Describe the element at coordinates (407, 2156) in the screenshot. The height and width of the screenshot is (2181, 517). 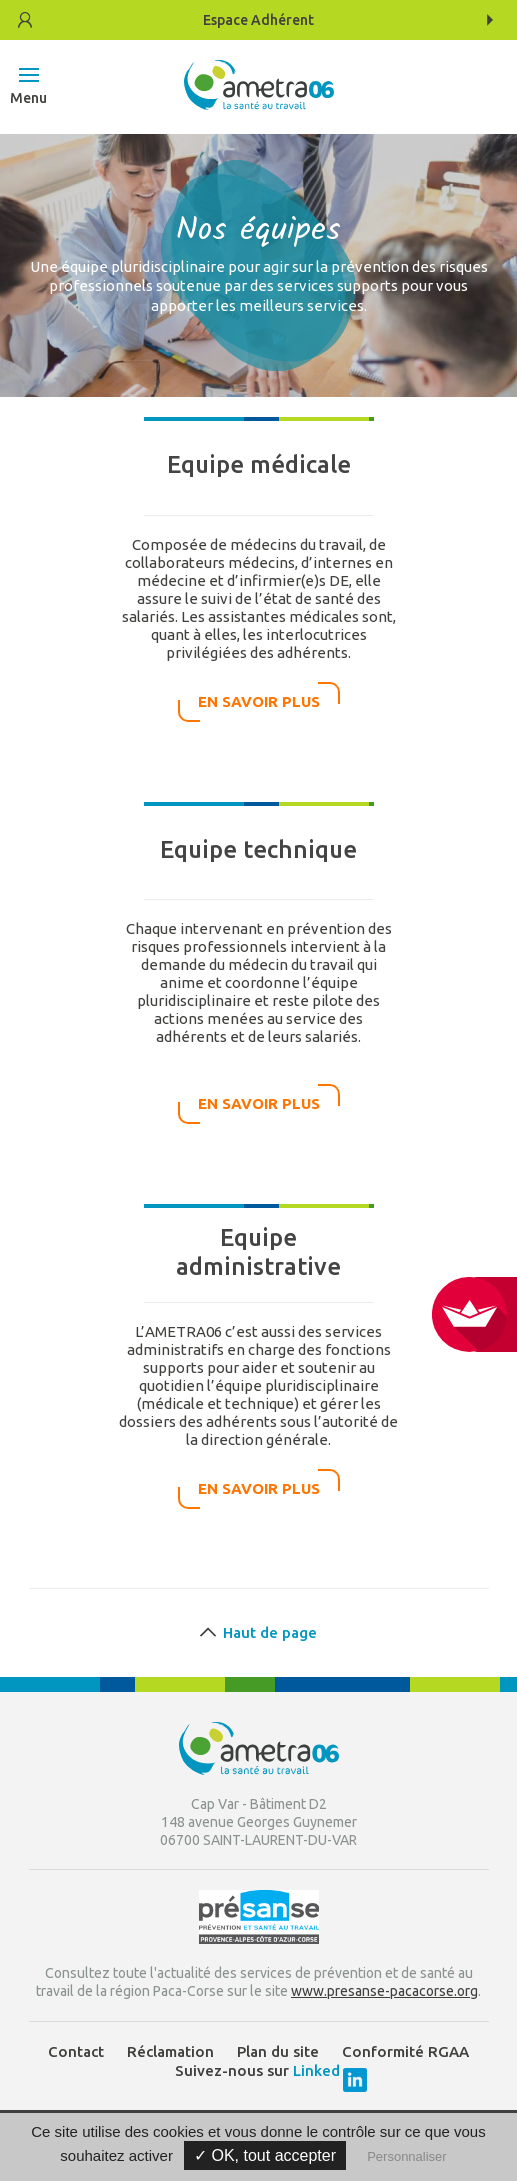
I see `Personnaliser` at that location.